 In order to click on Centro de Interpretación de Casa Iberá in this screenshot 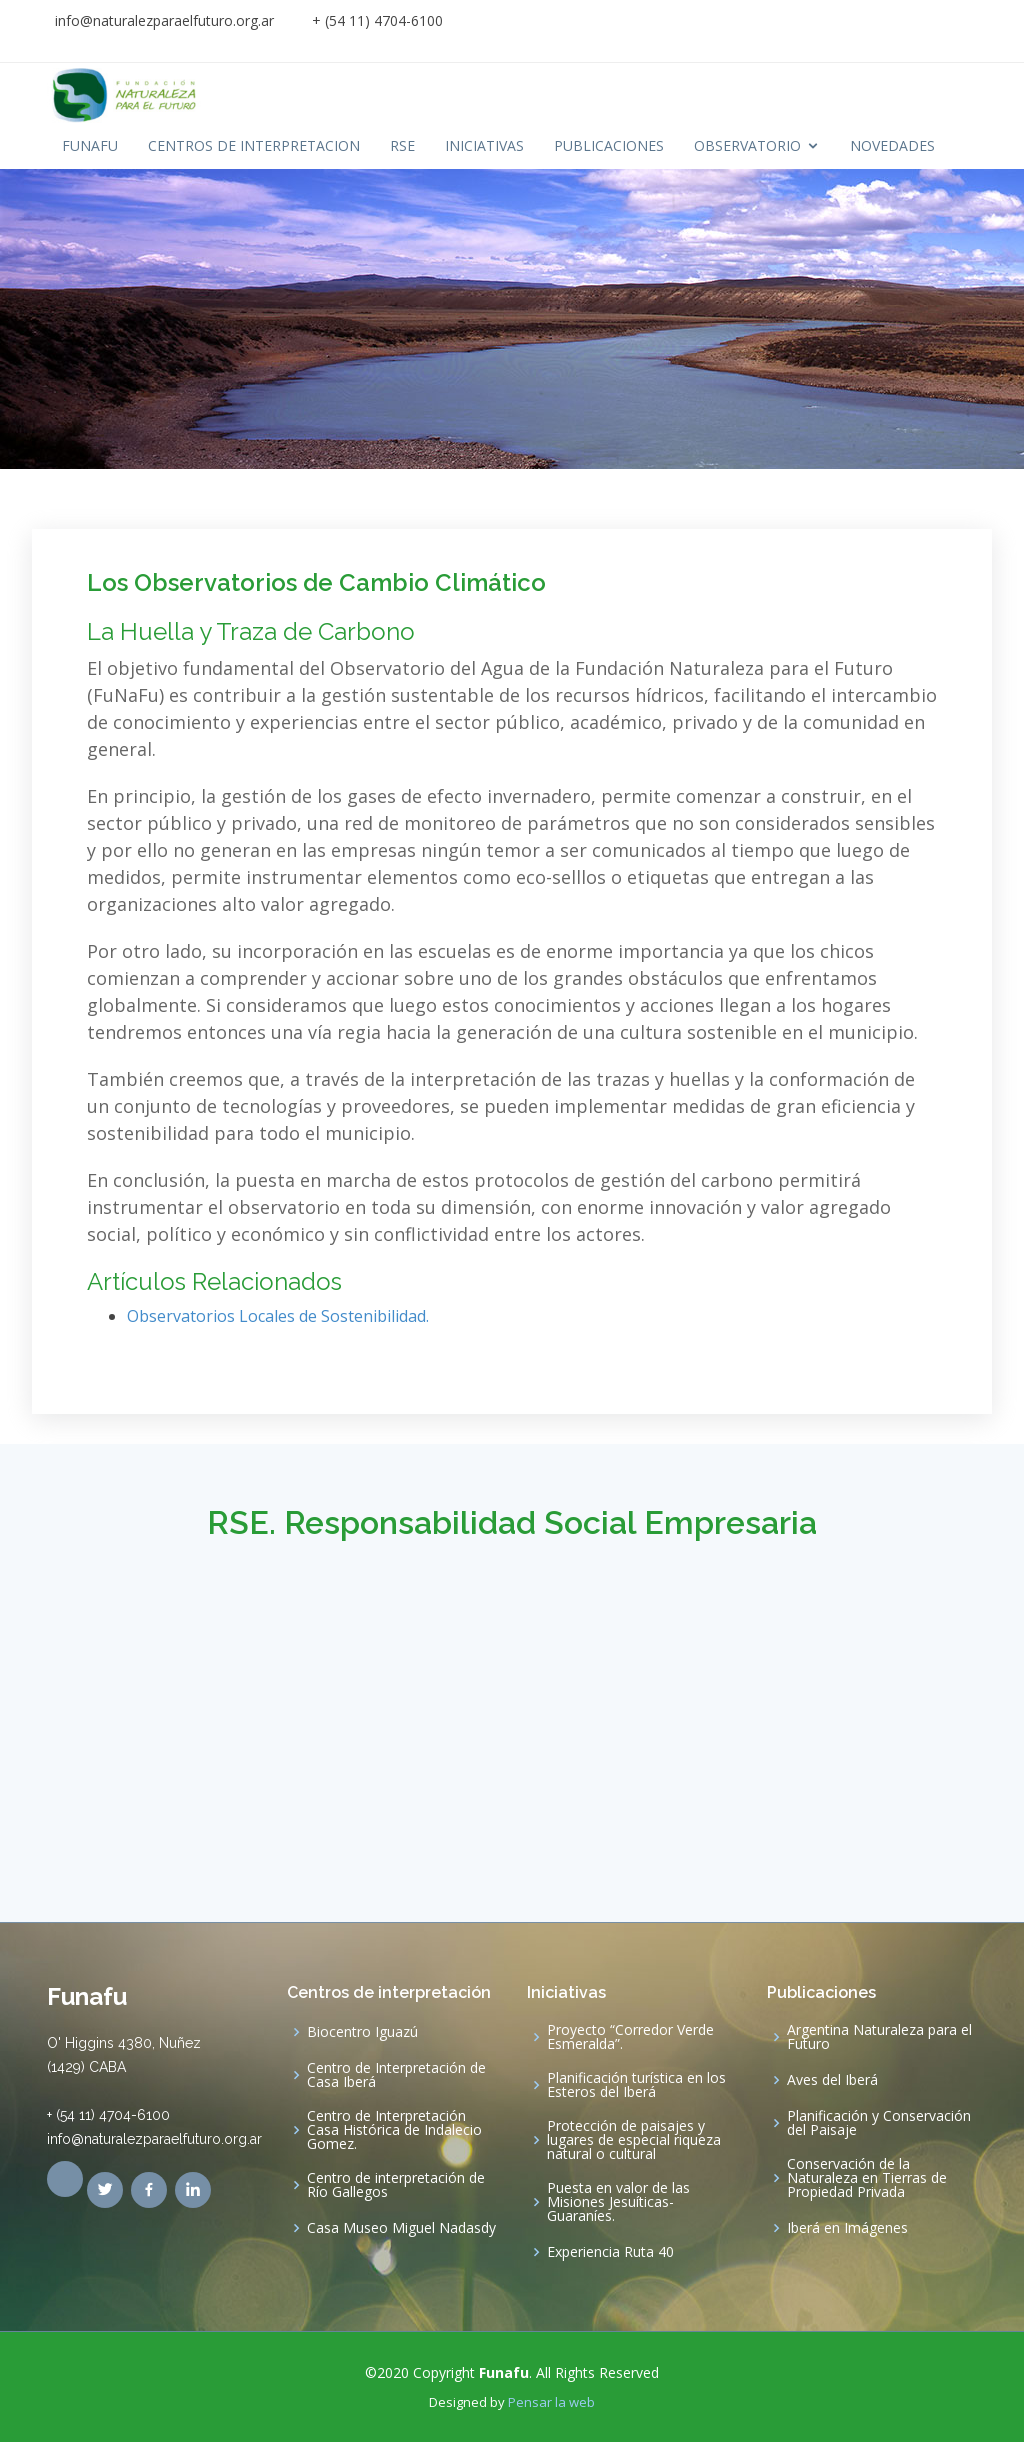, I will do `click(396, 2075)`.